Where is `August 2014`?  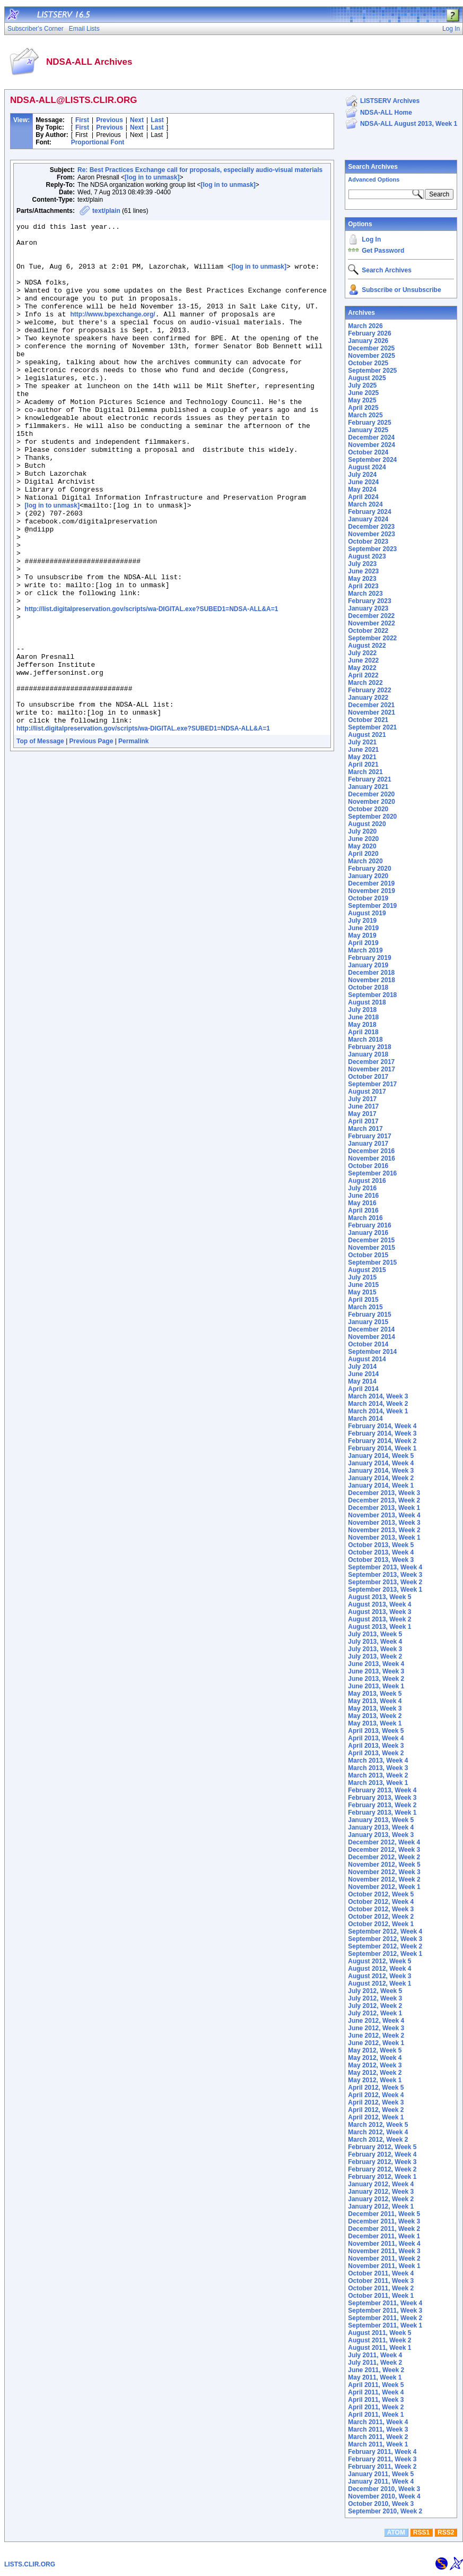
August 2014 is located at coordinates (367, 1359).